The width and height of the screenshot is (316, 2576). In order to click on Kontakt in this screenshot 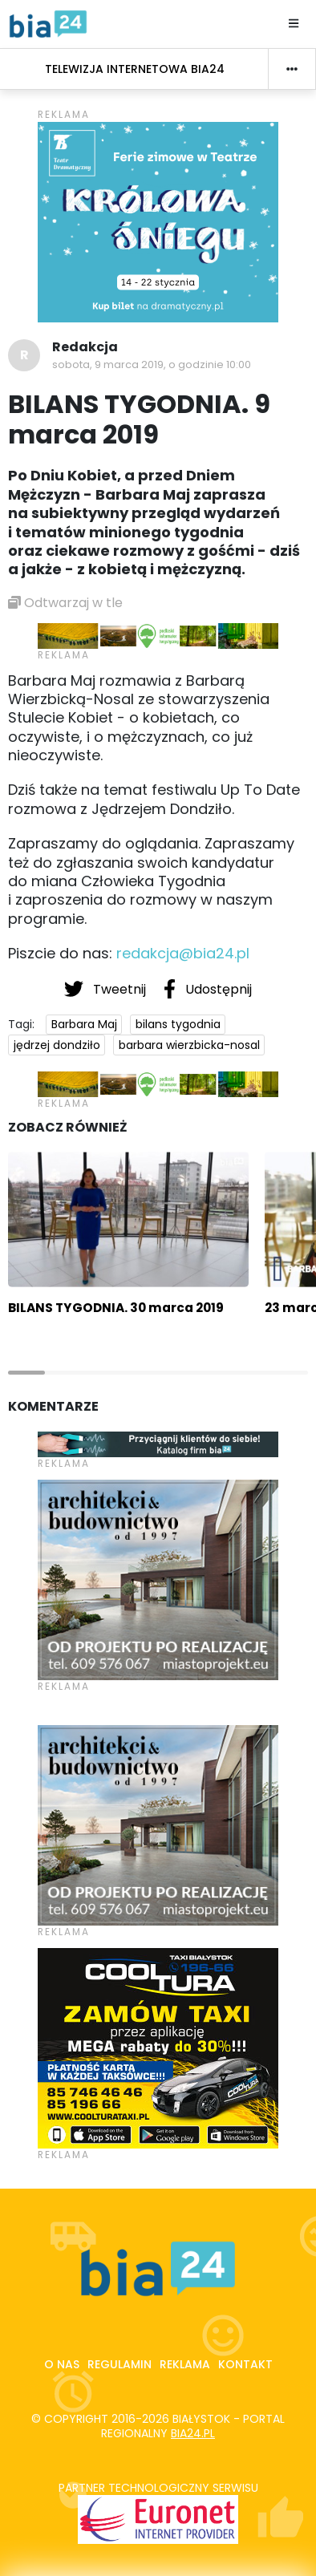, I will do `click(245, 2364)`.